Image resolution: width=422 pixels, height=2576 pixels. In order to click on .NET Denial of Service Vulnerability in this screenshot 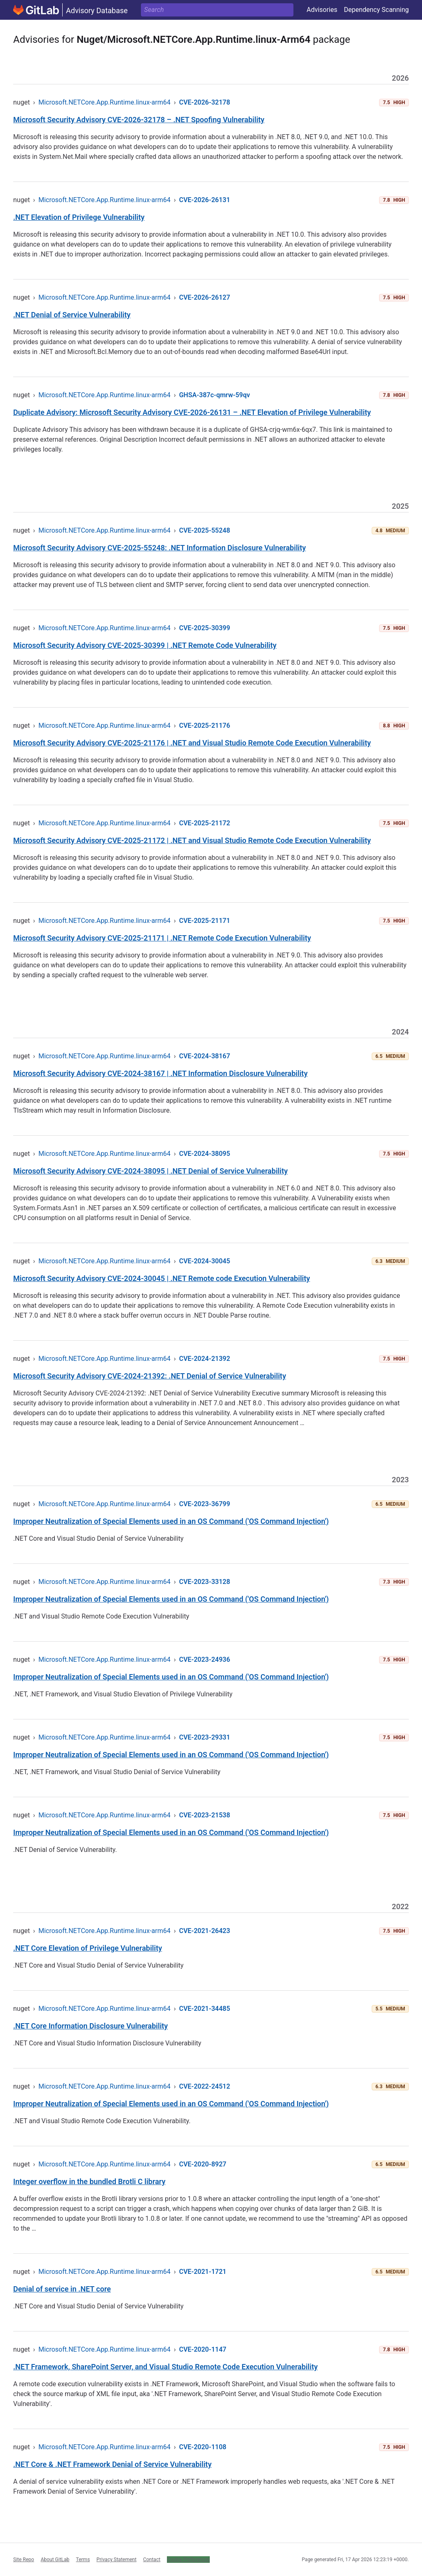, I will do `click(72, 314)`.